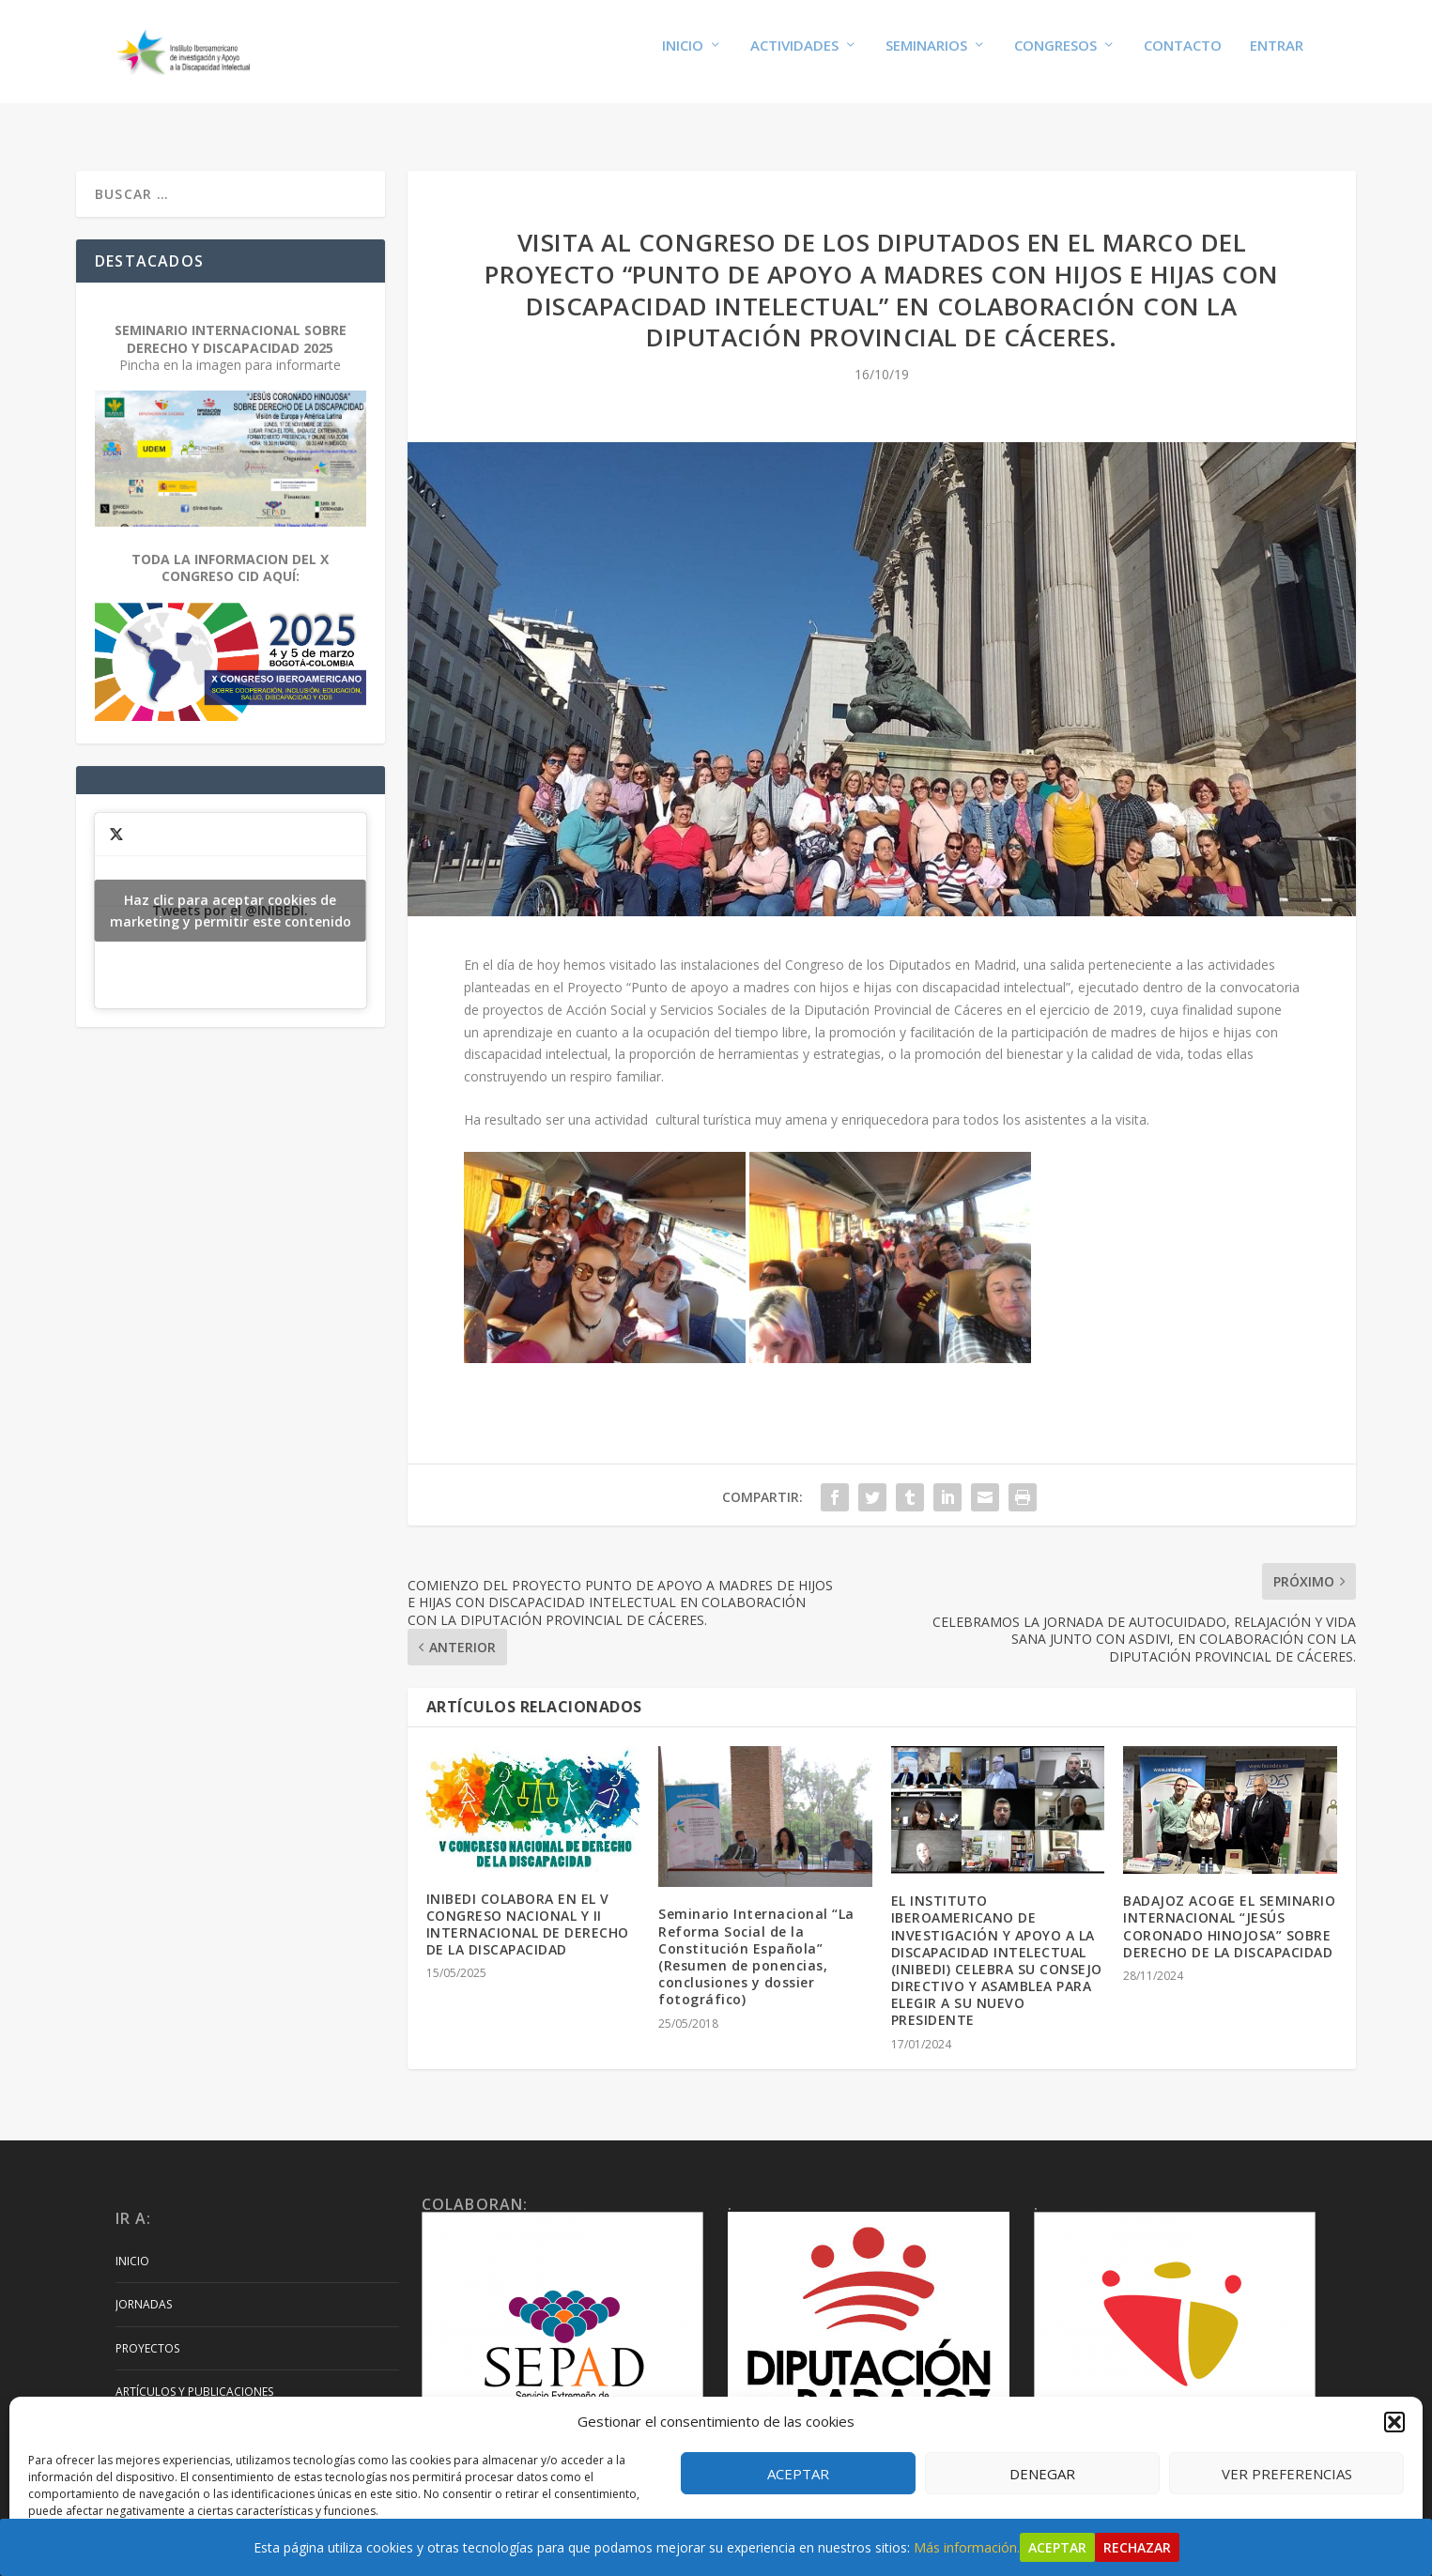  What do you see at coordinates (1137, 2547) in the screenshot?
I see `Rechazar` at bounding box center [1137, 2547].